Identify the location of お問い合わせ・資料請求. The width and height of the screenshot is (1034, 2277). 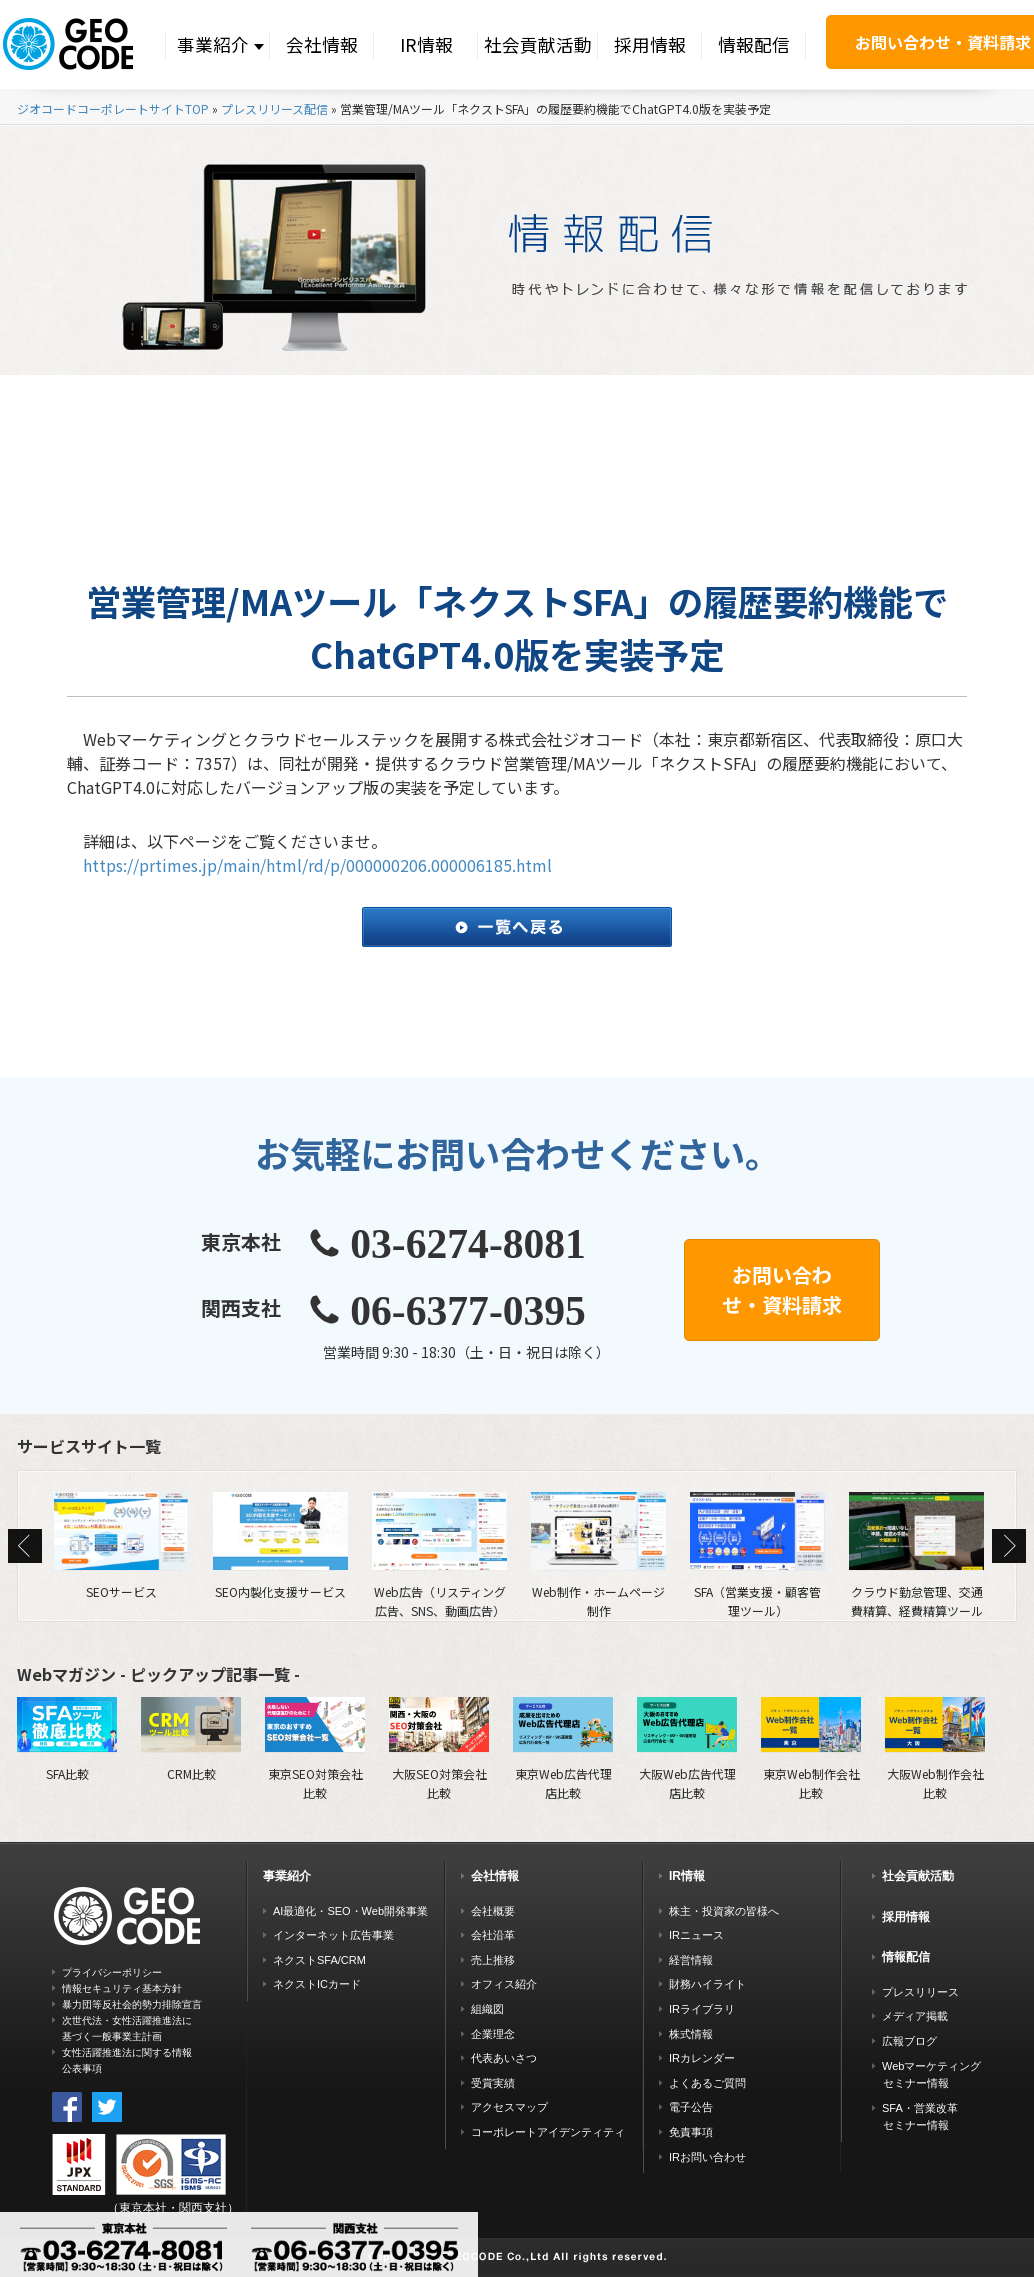
(782, 1289).